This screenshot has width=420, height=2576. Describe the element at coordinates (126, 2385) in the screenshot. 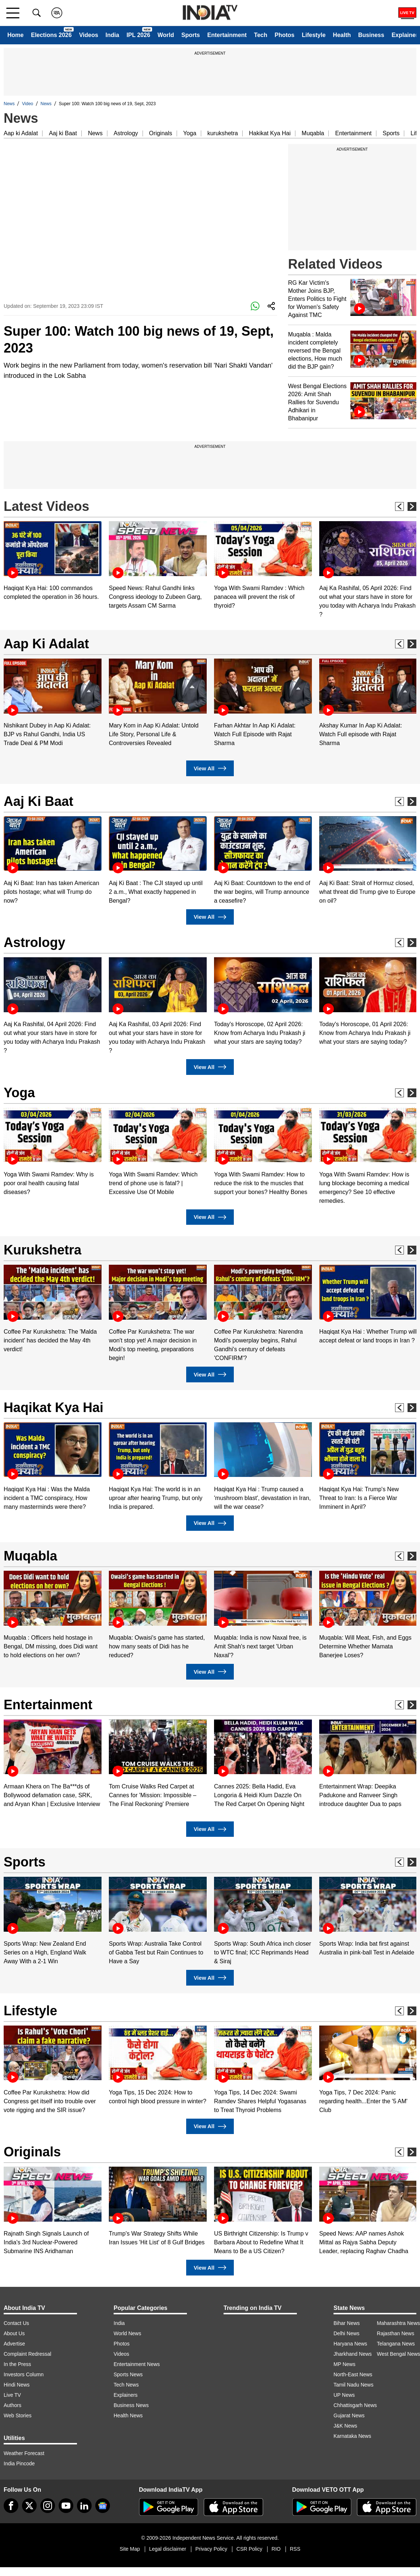

I see `Tech News` at that location.